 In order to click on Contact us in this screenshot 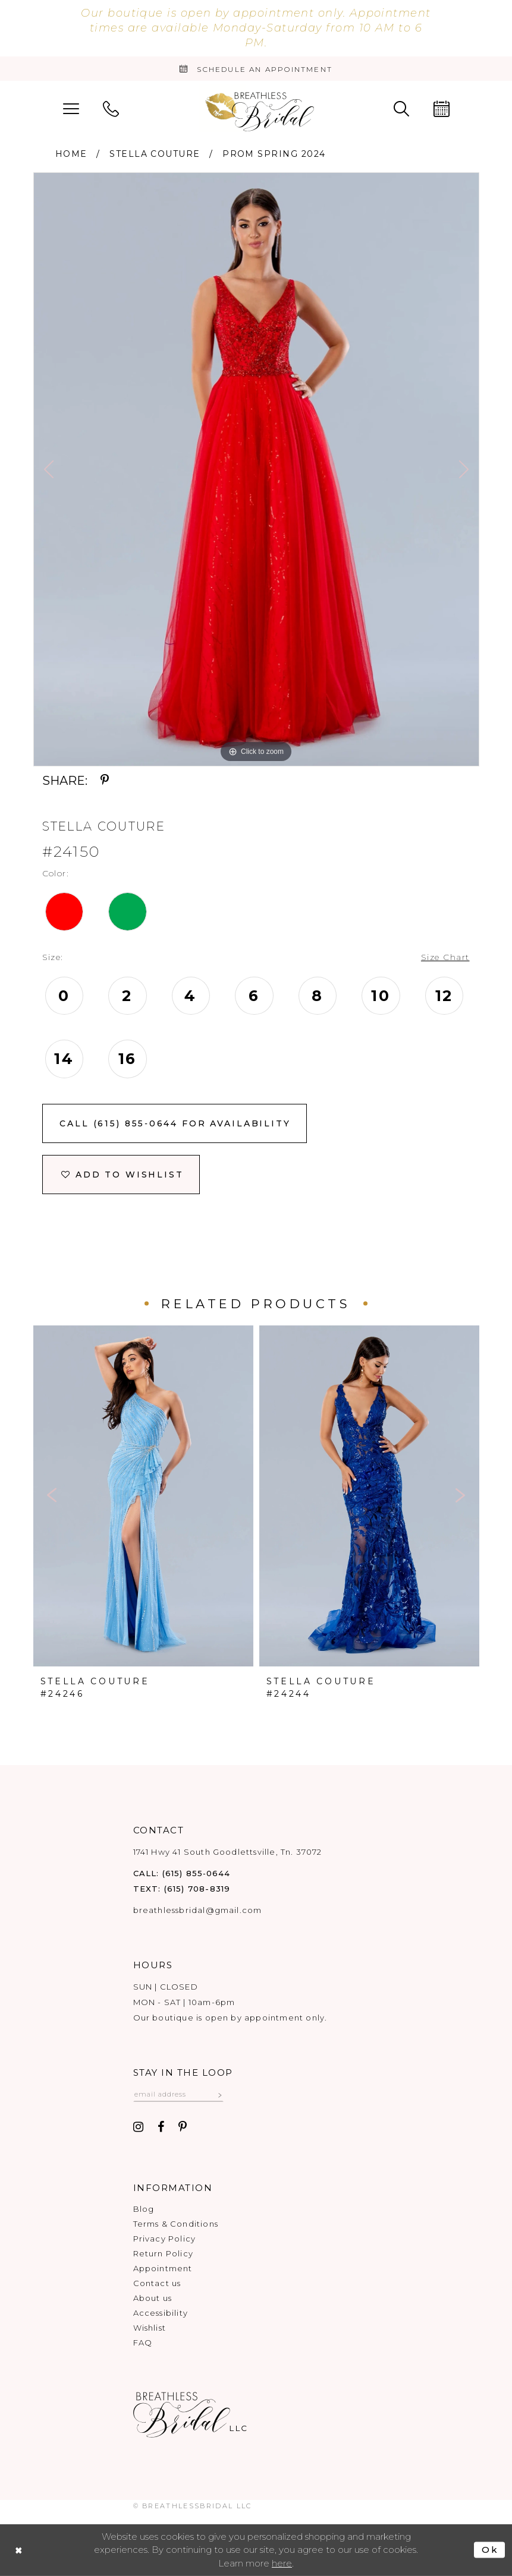, I will do `click(157, 2283)`.